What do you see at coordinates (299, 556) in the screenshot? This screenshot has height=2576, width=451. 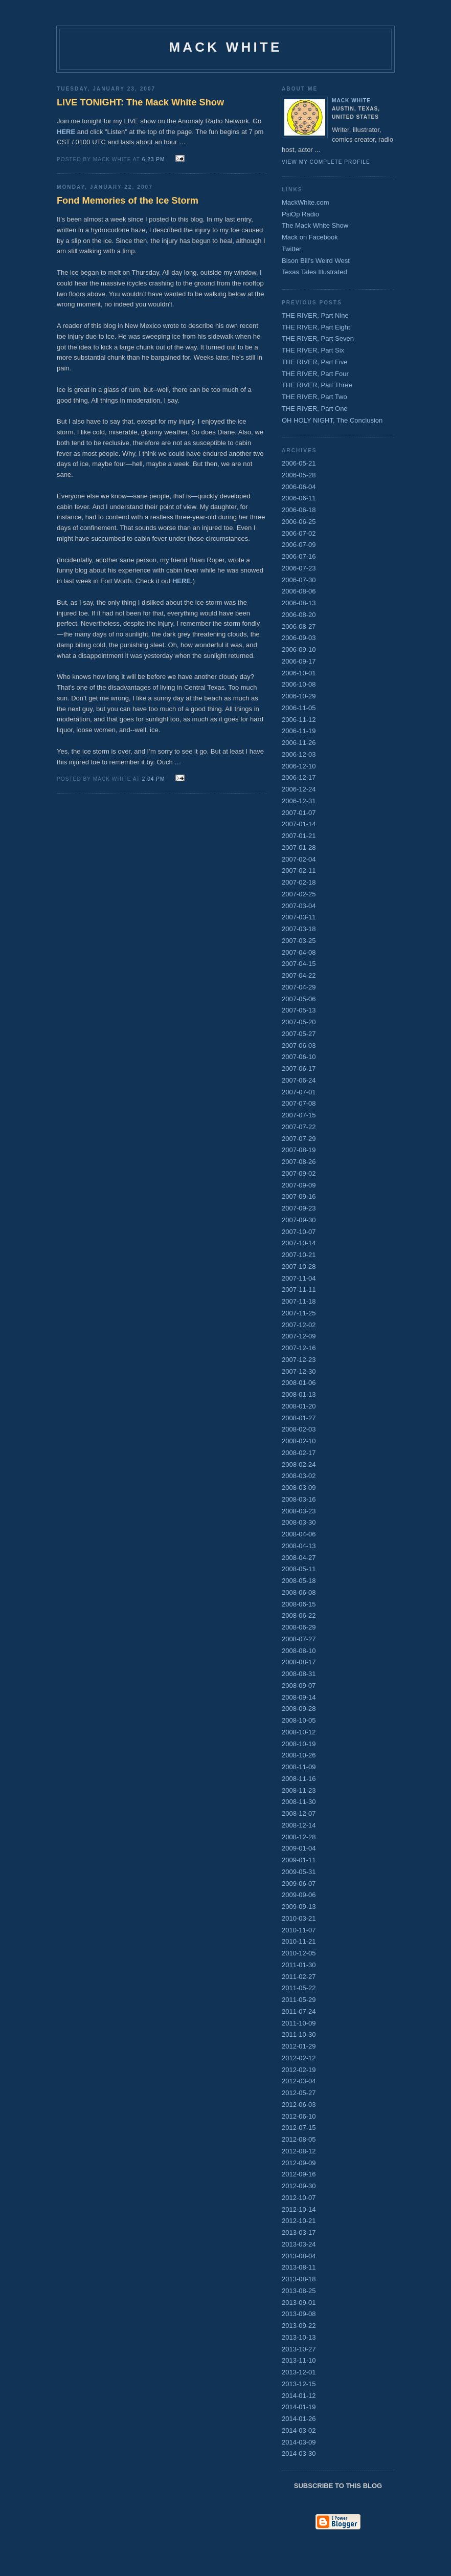 I see `2006-07-16` at bounding box center [299, 556].